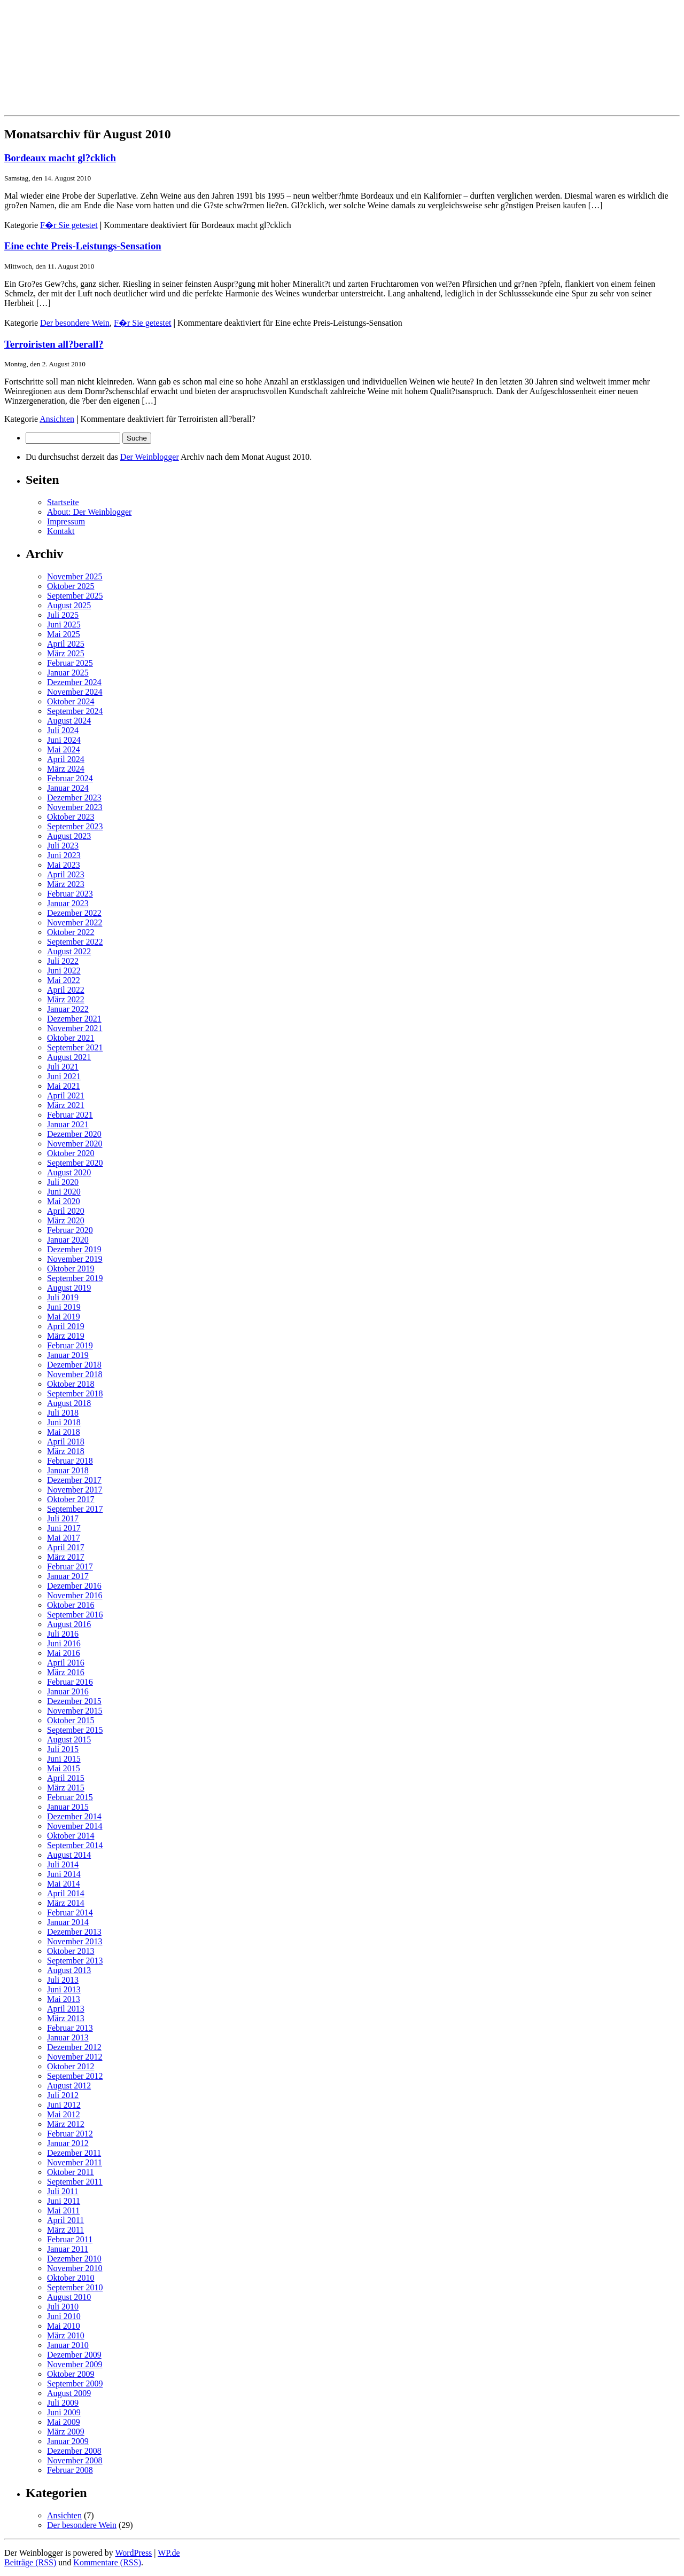  Describe the element at coordinates (65, 1335) in the screenshot. I see `März 2019` at that location.